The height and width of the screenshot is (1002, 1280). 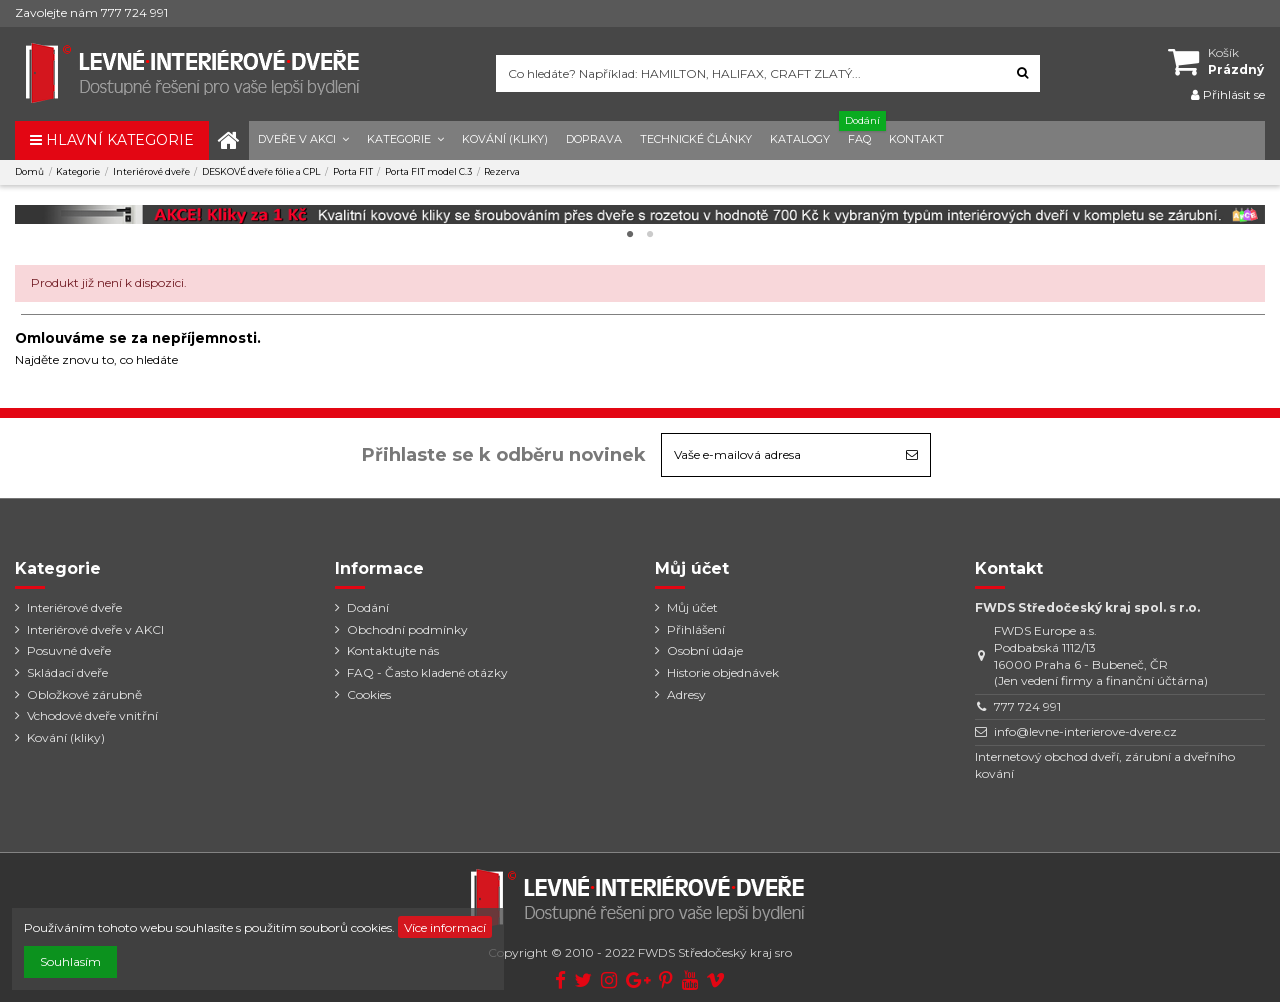 I want to click on info@levne-interierove-dvere.cz, so click(x=1085, y=731).